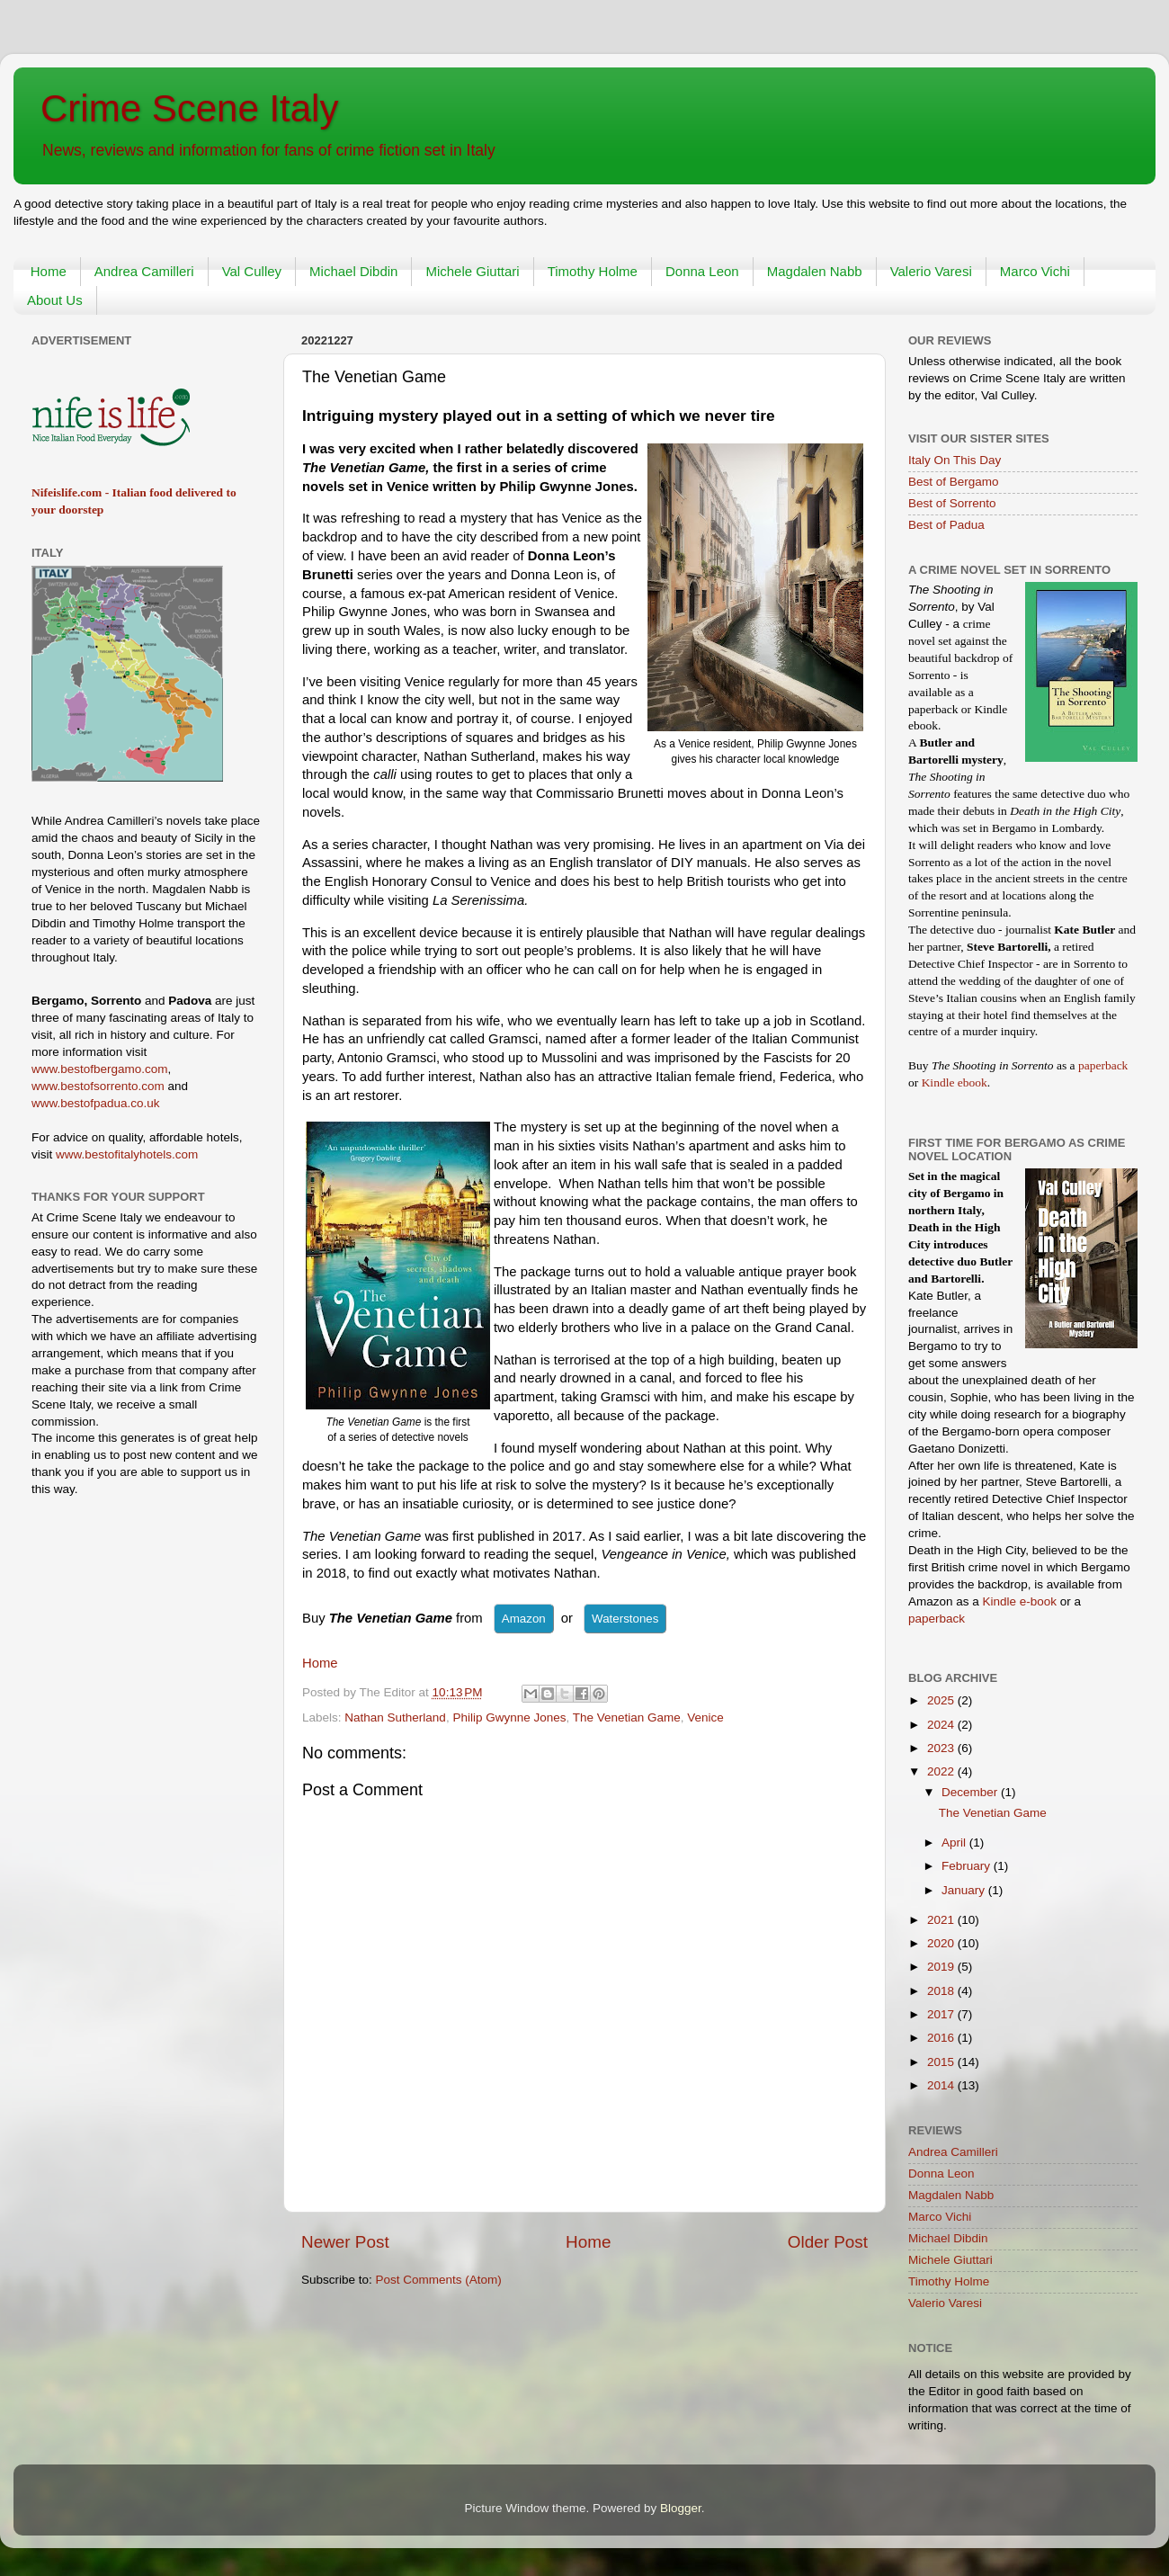  Describe the element at coordinates (942, 1966) in the screenshot. I see `2019` at that location.